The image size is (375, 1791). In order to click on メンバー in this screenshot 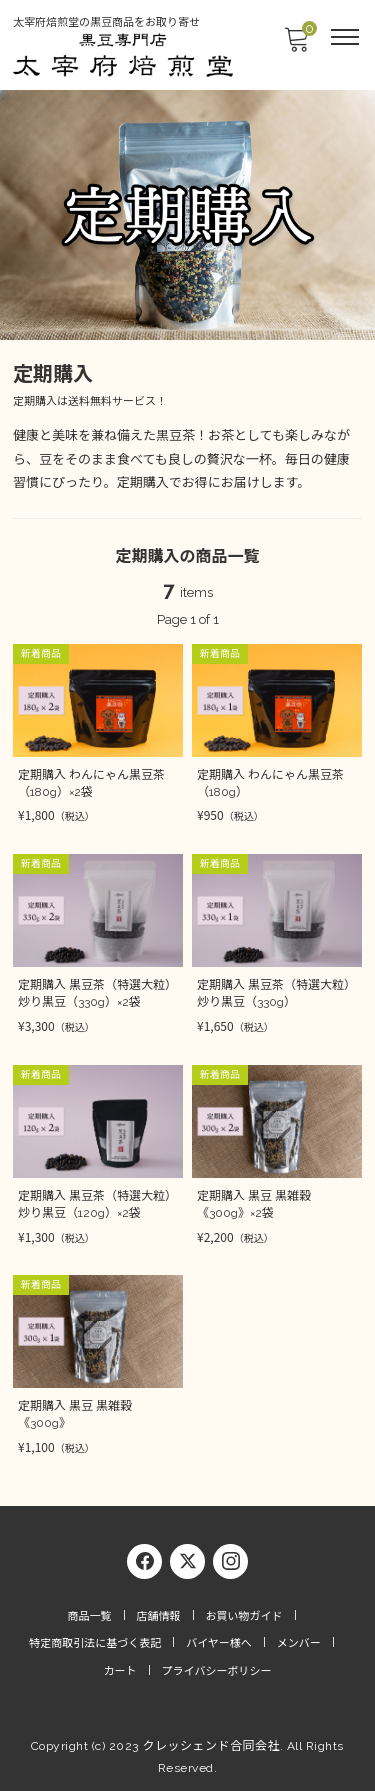, I will do `click(299, 1643)`.